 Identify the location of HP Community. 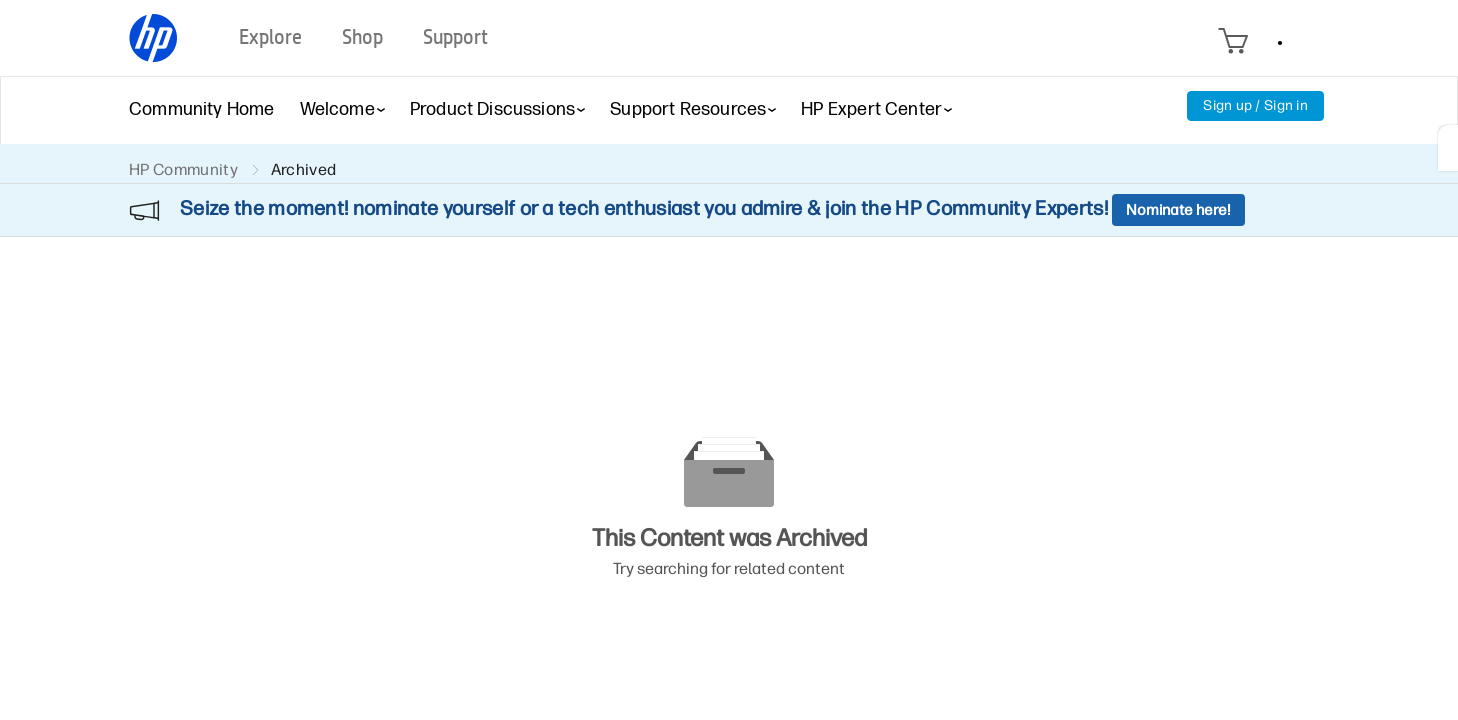
(183, 169).